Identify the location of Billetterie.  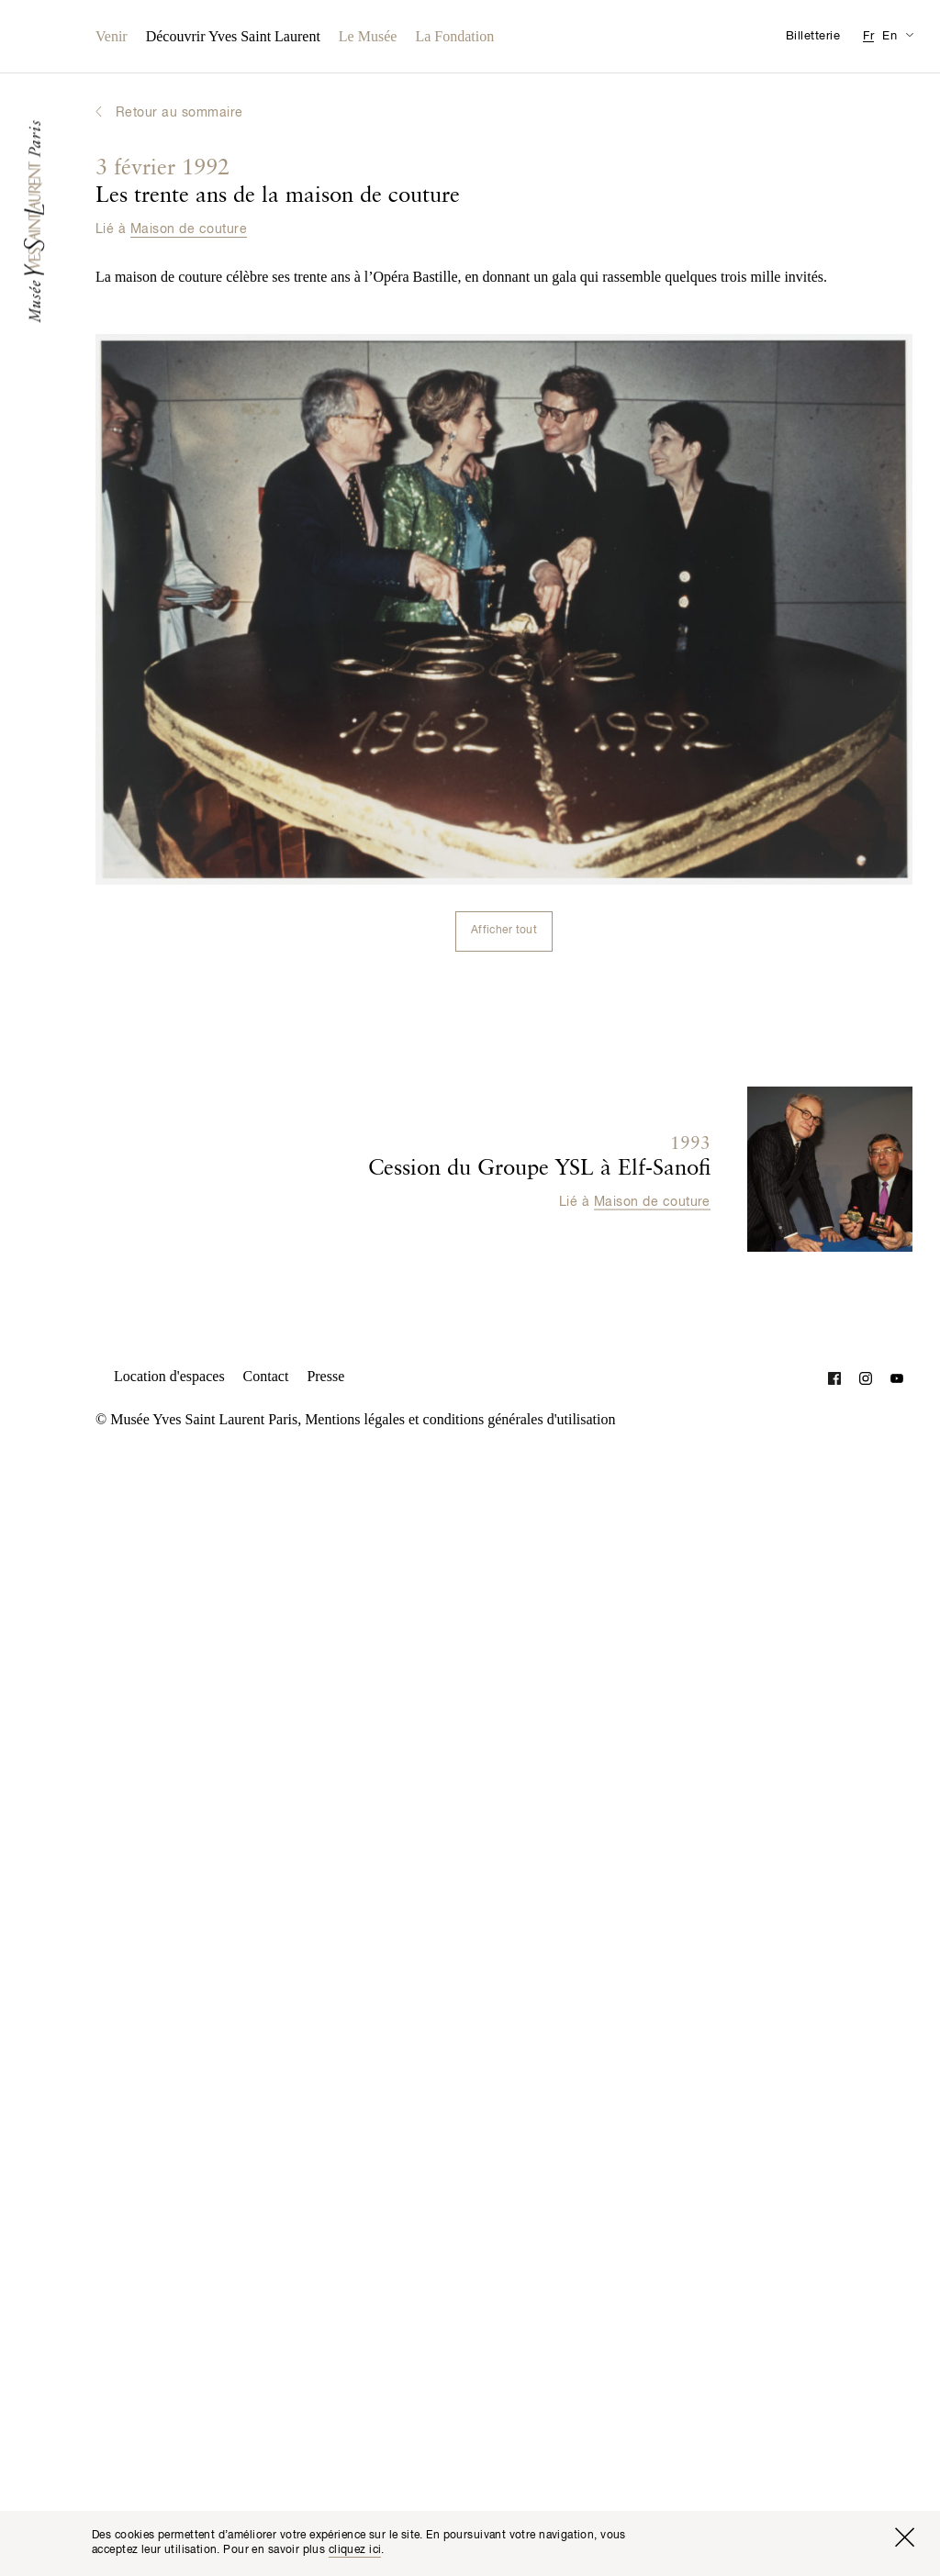
(813, 36).